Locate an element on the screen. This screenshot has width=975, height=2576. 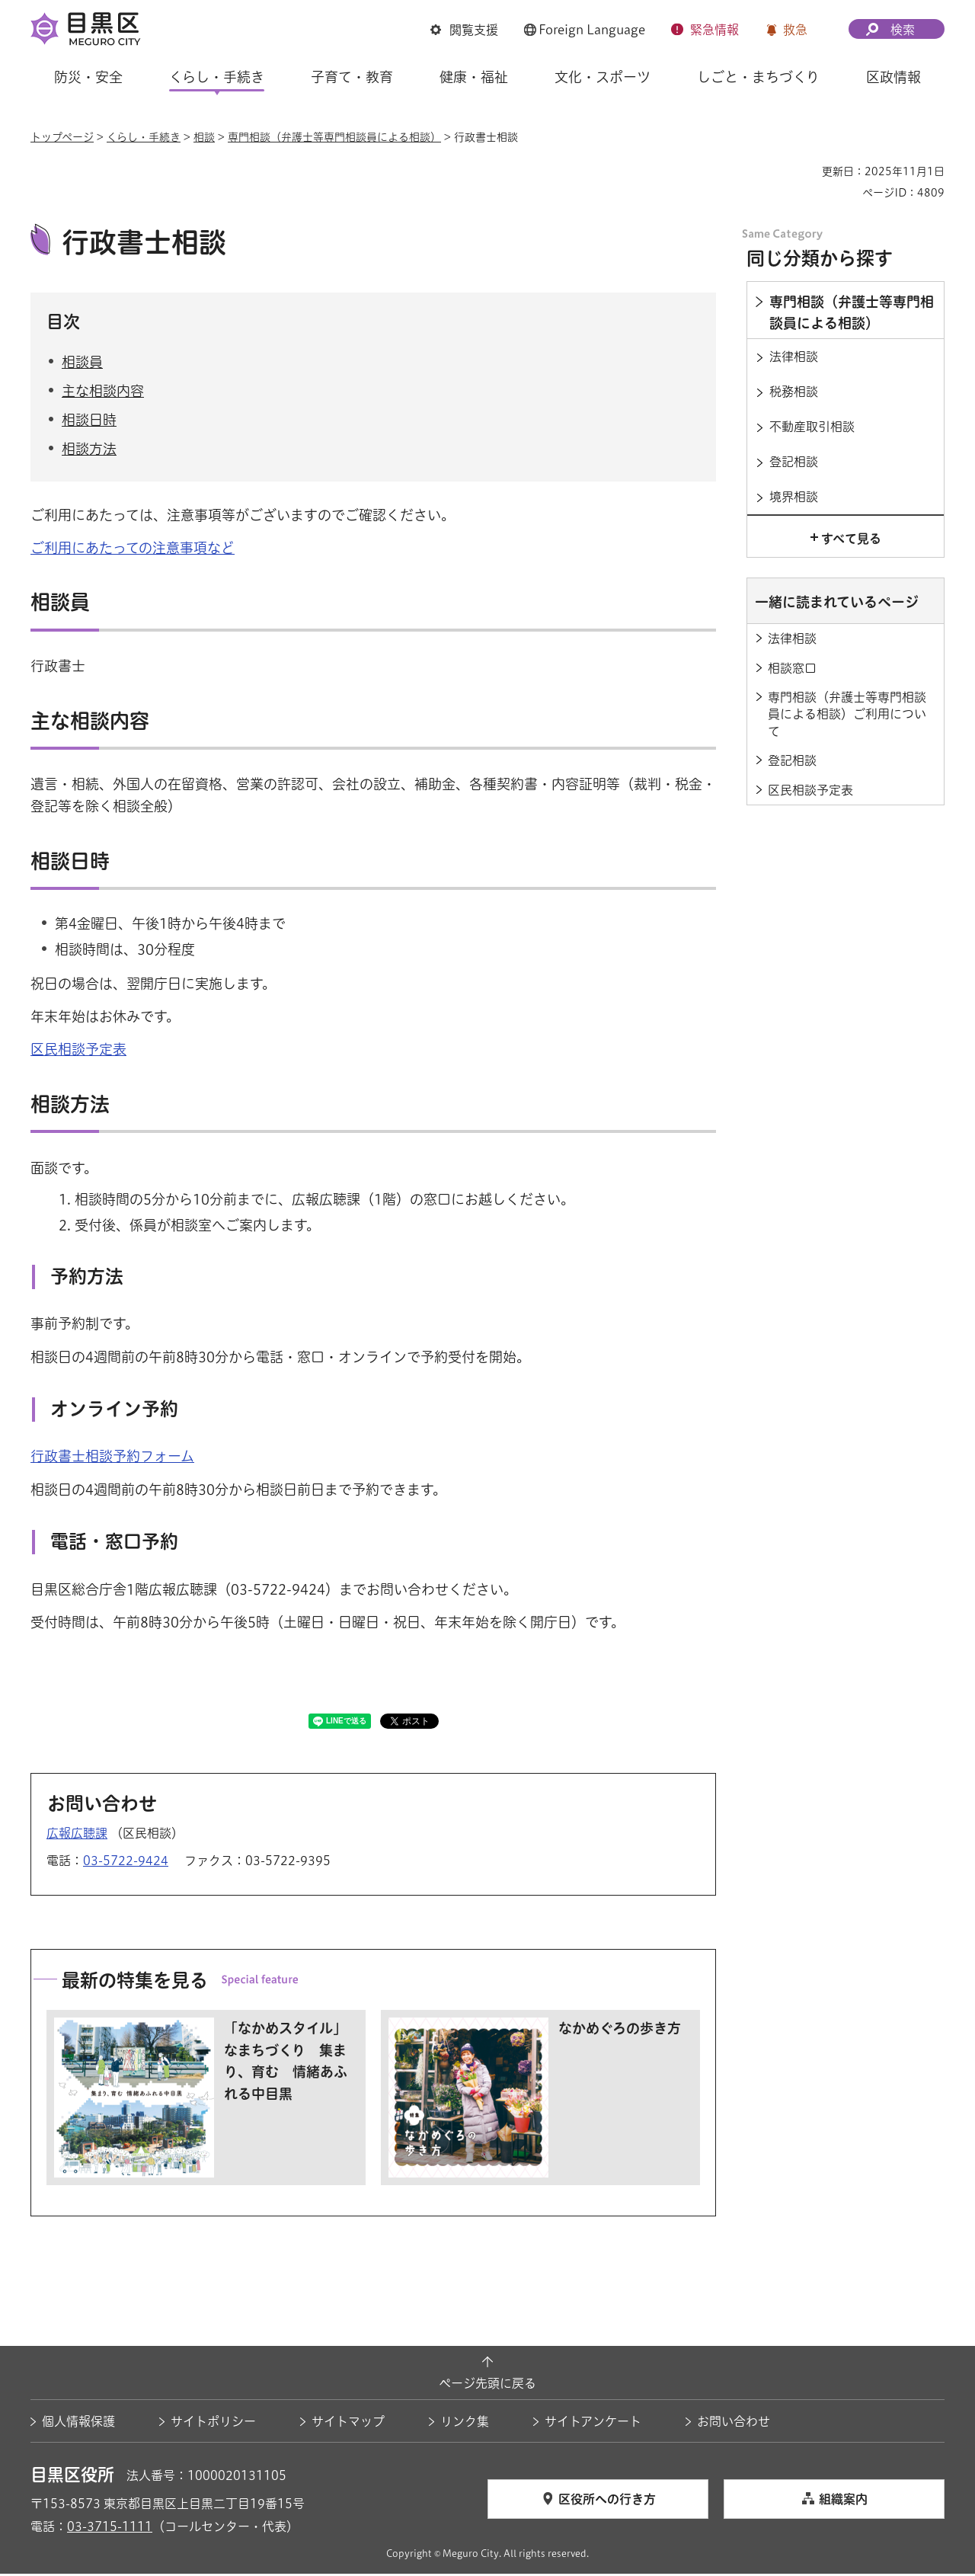
トップページ is located at coordinates (62, 137).